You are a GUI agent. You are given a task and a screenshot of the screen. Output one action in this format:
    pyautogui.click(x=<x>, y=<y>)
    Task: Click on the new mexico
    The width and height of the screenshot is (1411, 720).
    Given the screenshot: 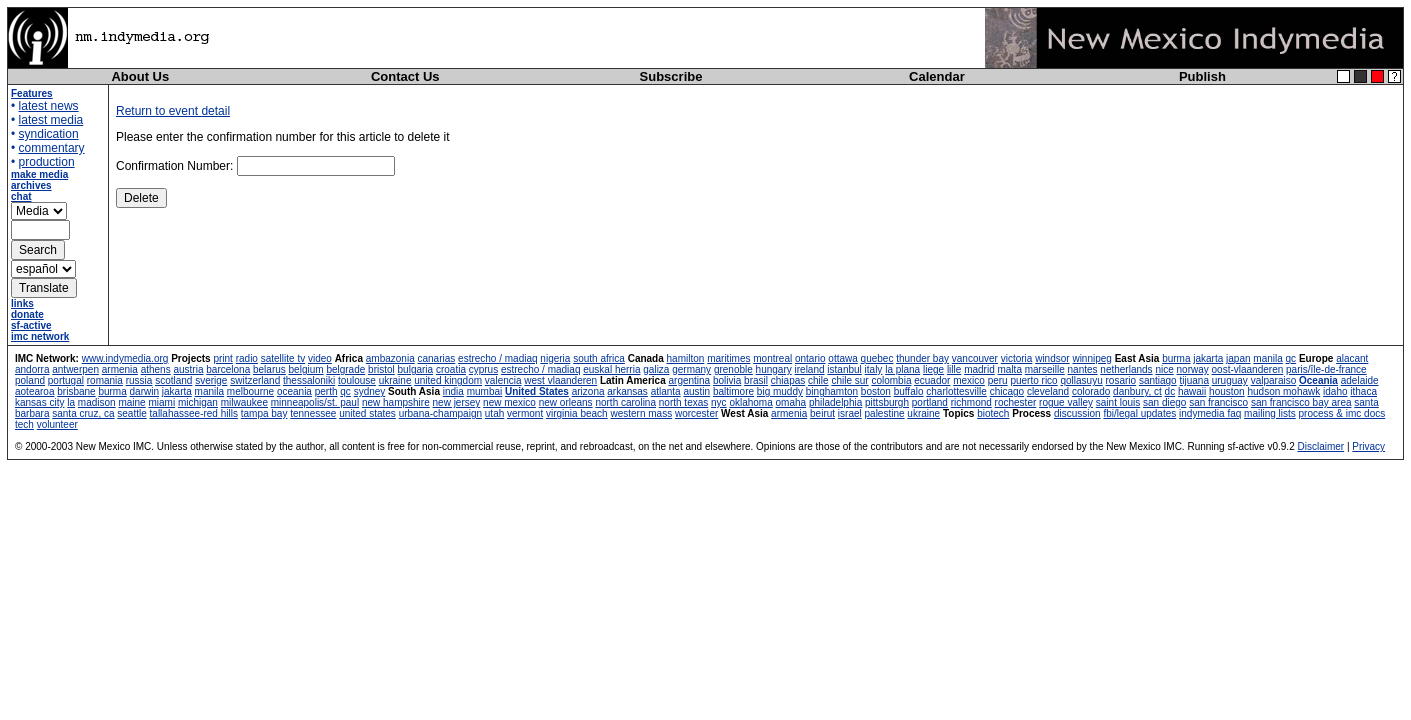 What is the action you would take?
    pyautogui.click(x=509, y=402)
    